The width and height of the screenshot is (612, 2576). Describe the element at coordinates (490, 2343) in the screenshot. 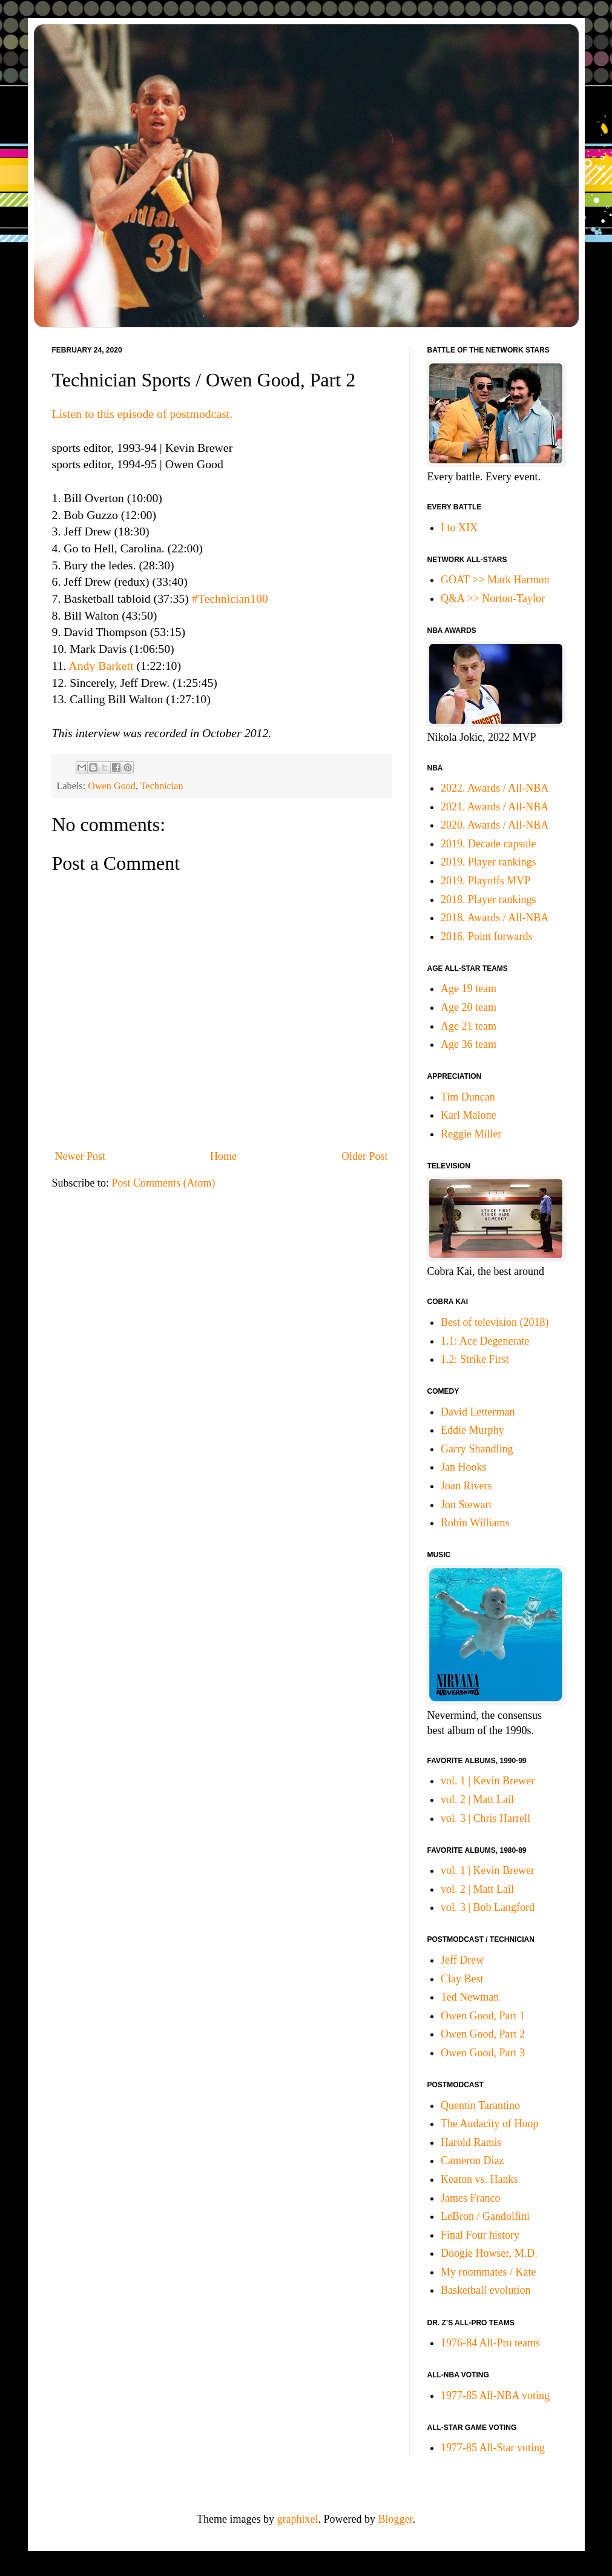

I see `1976-84 All-Pro teams` at that location.